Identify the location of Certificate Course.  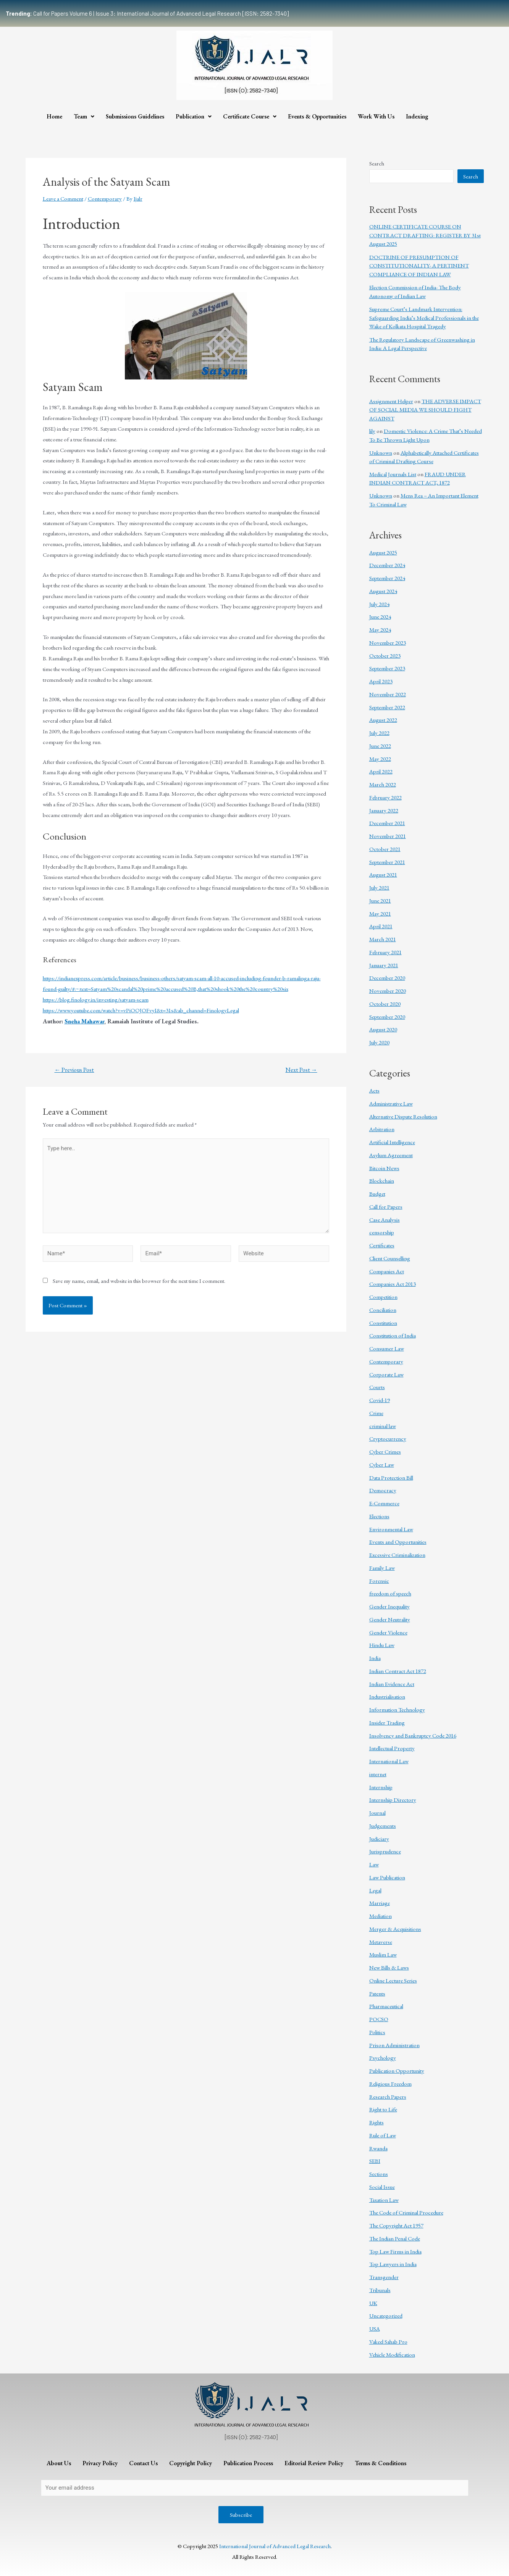
(249, 116).